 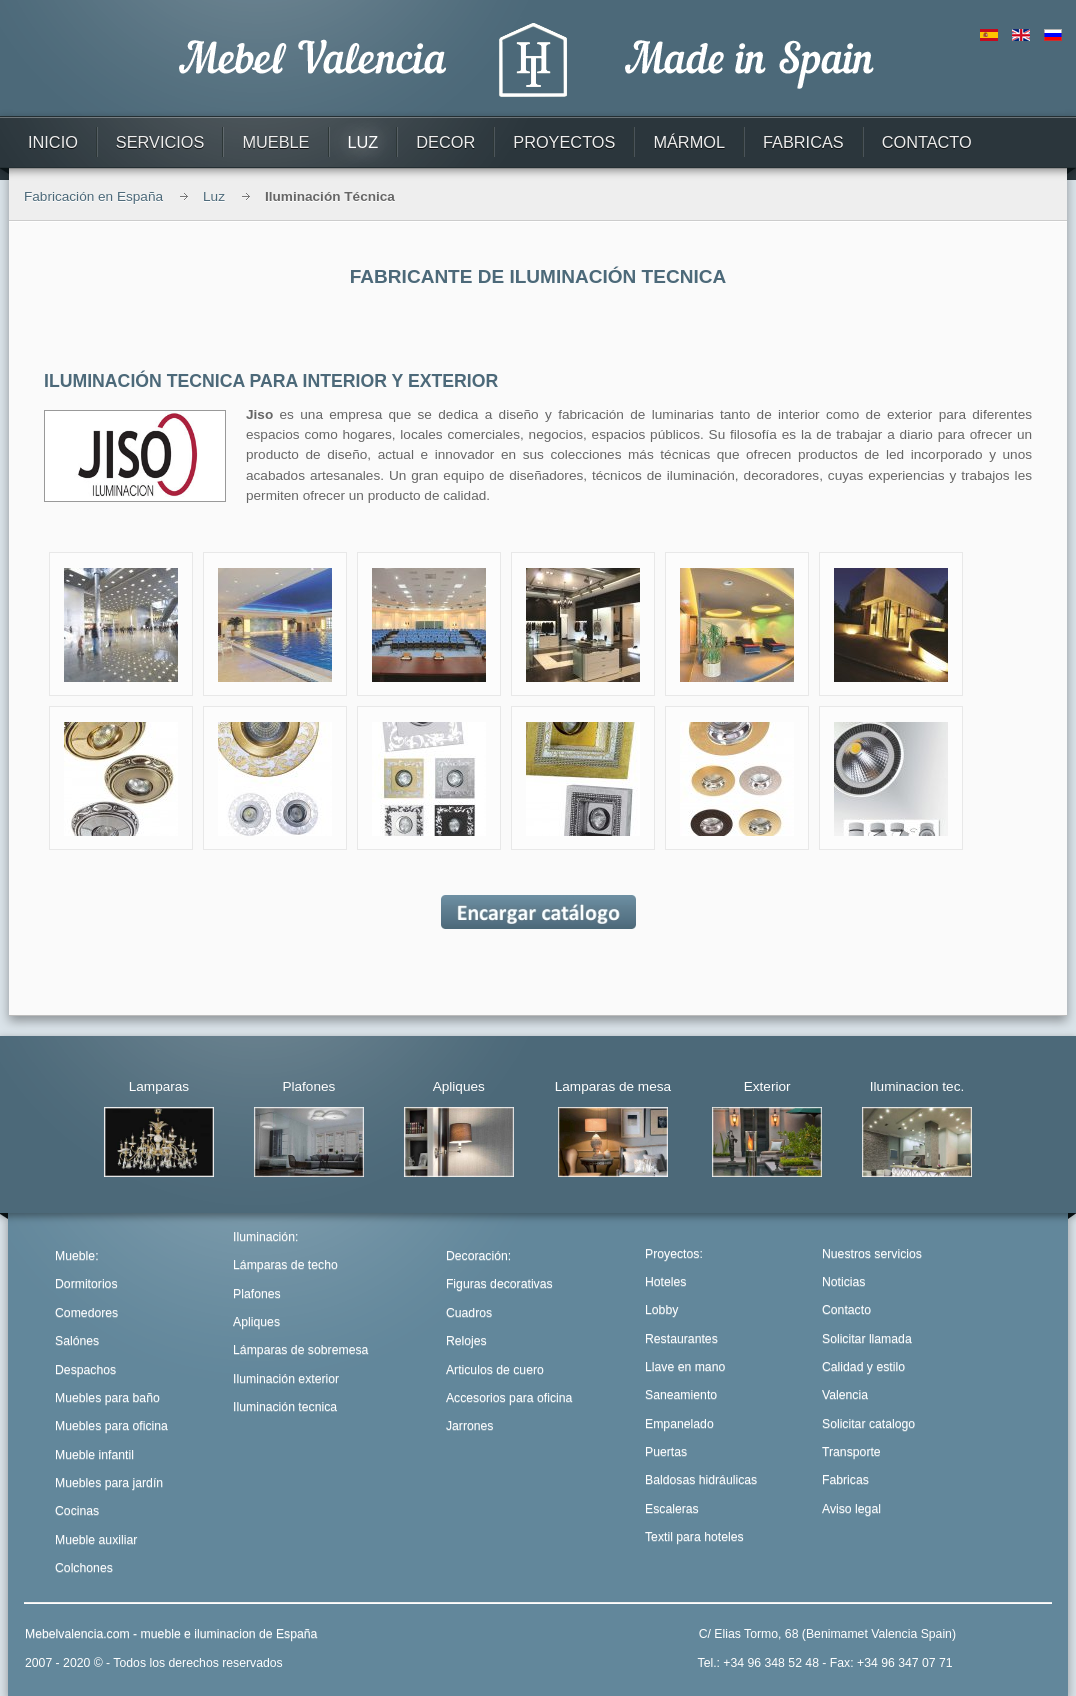 I want to click on Jarrones, so click(x=470, y=1426).